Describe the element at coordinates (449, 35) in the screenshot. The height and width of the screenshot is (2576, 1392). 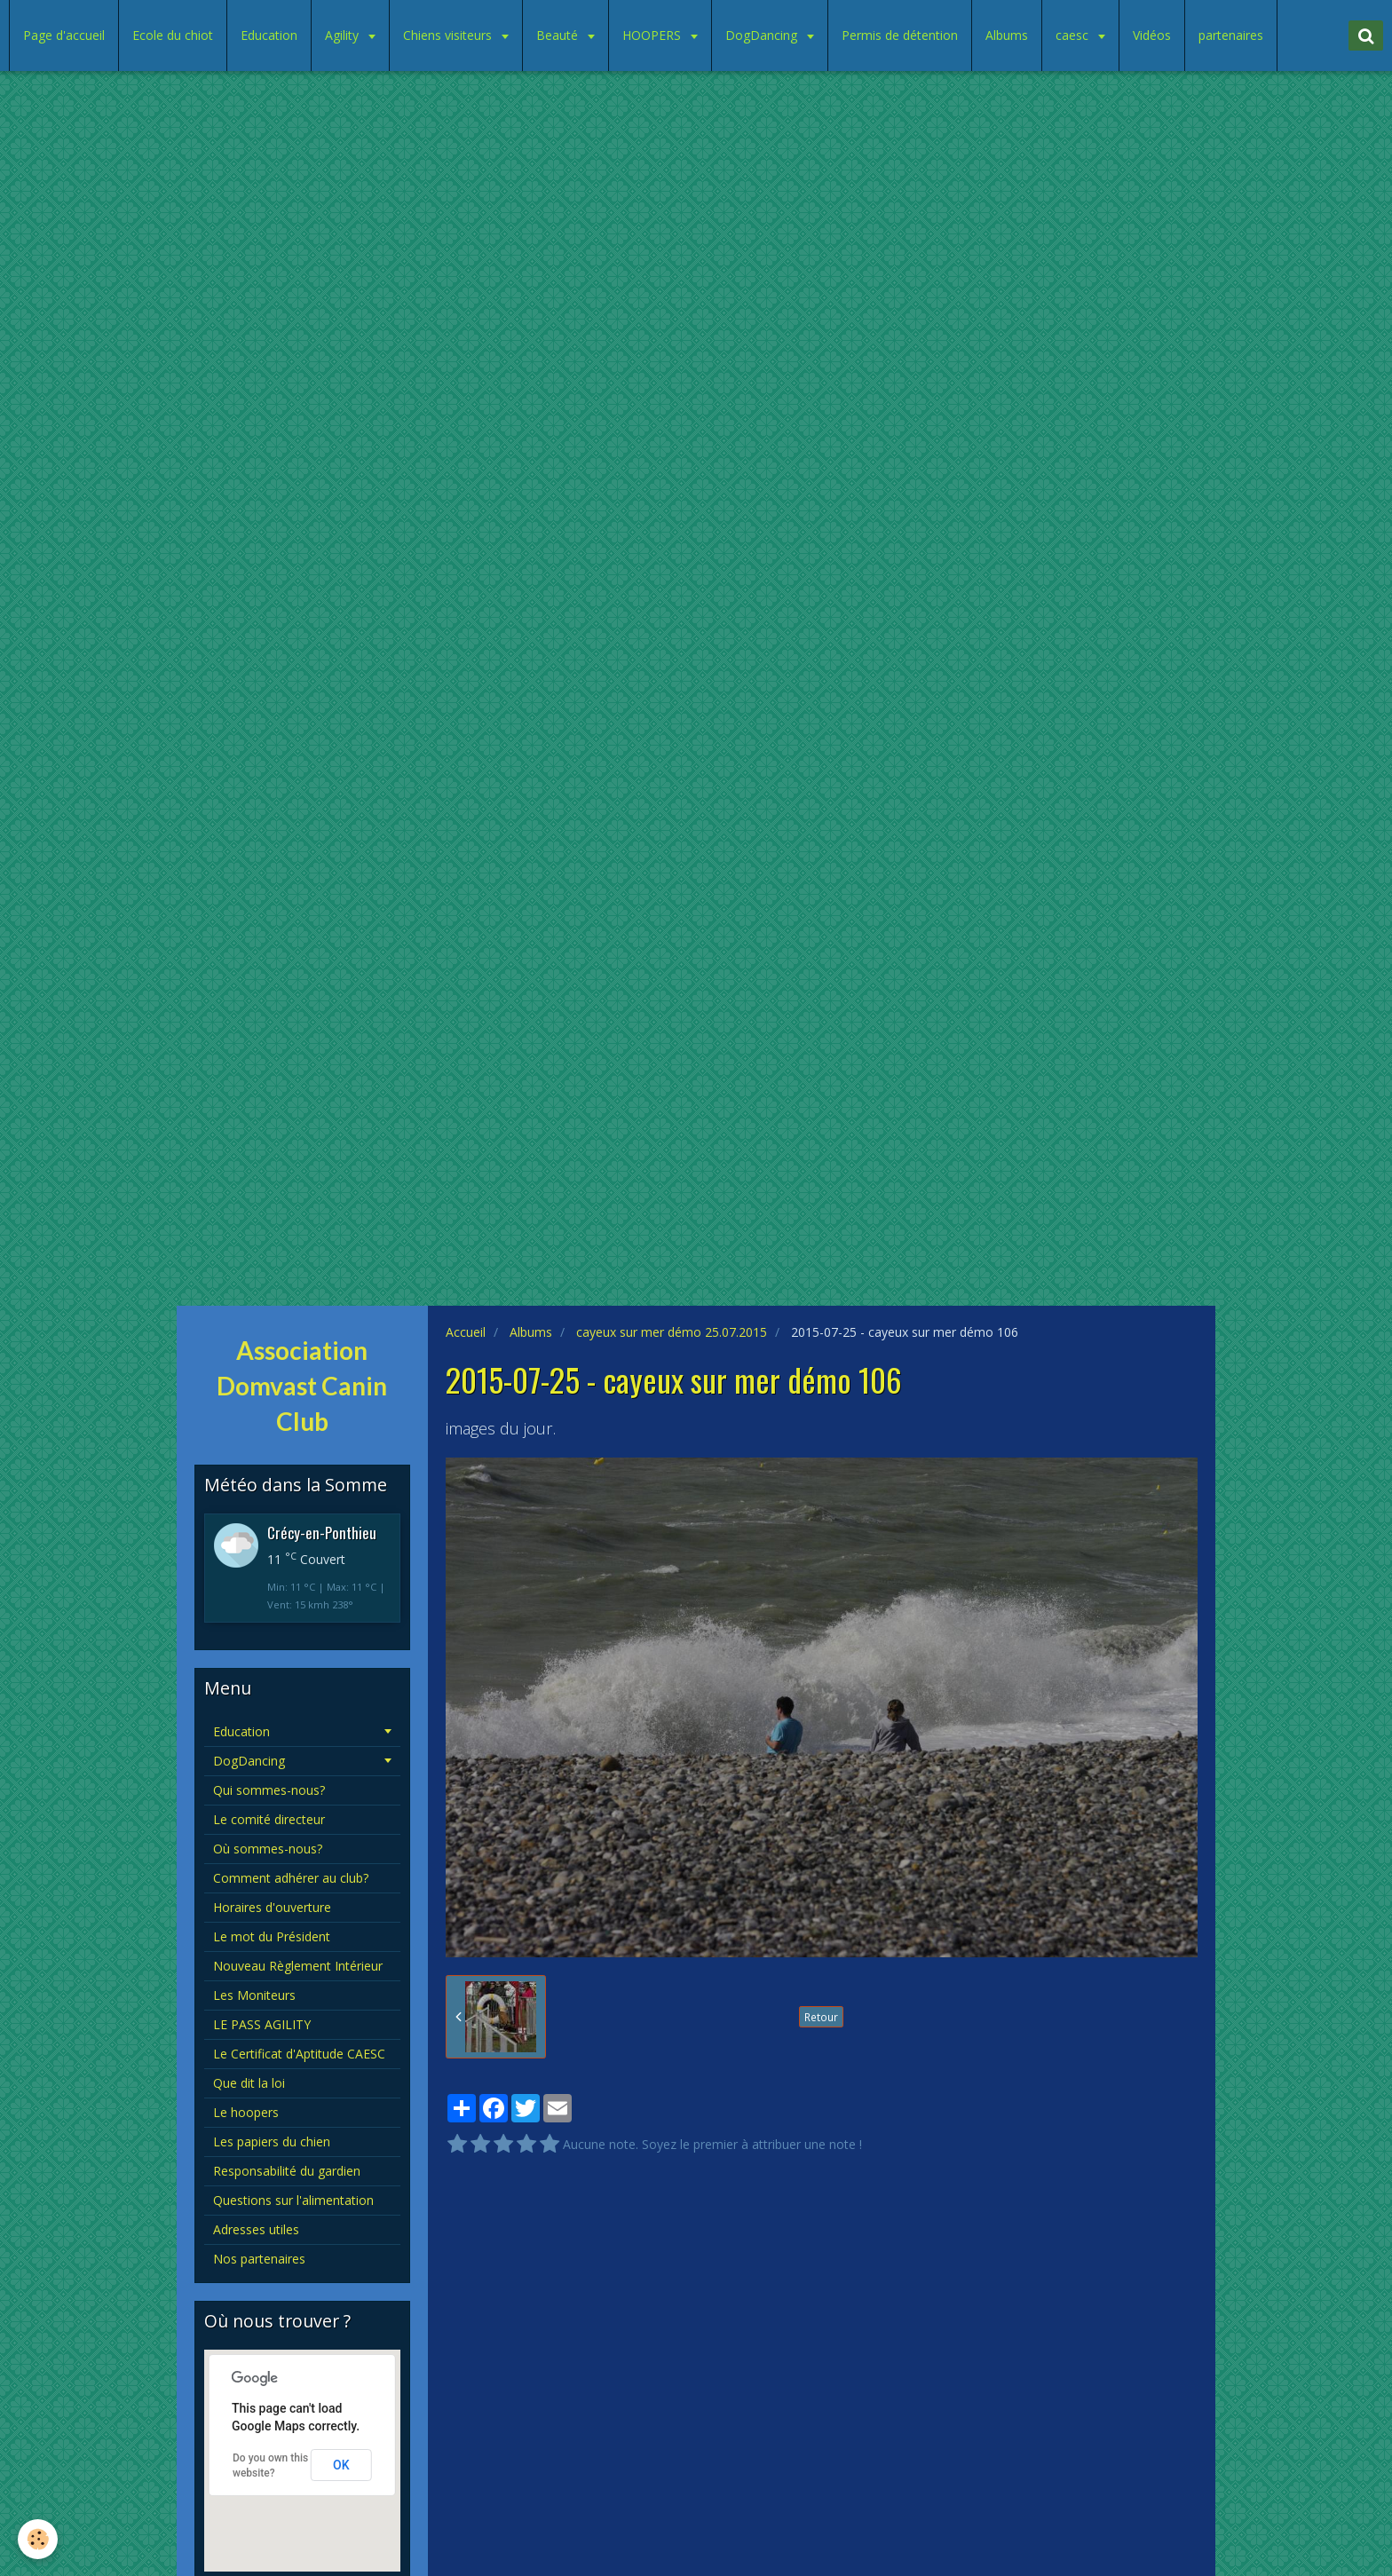
I see `Chiens visiteurs` at that location.